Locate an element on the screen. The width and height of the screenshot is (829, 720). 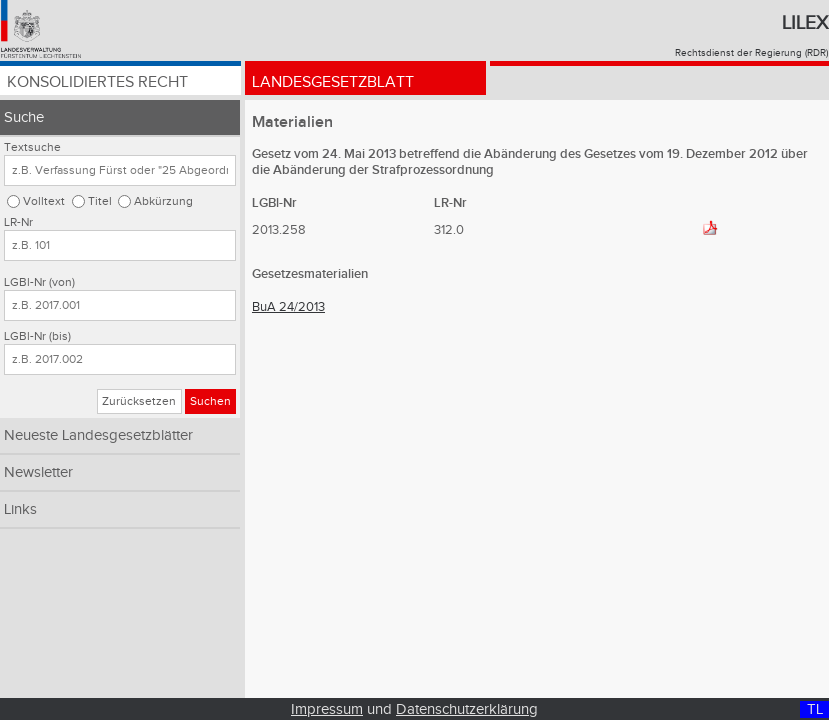
BuA 24/2013 is located at coordinates (288, 307).